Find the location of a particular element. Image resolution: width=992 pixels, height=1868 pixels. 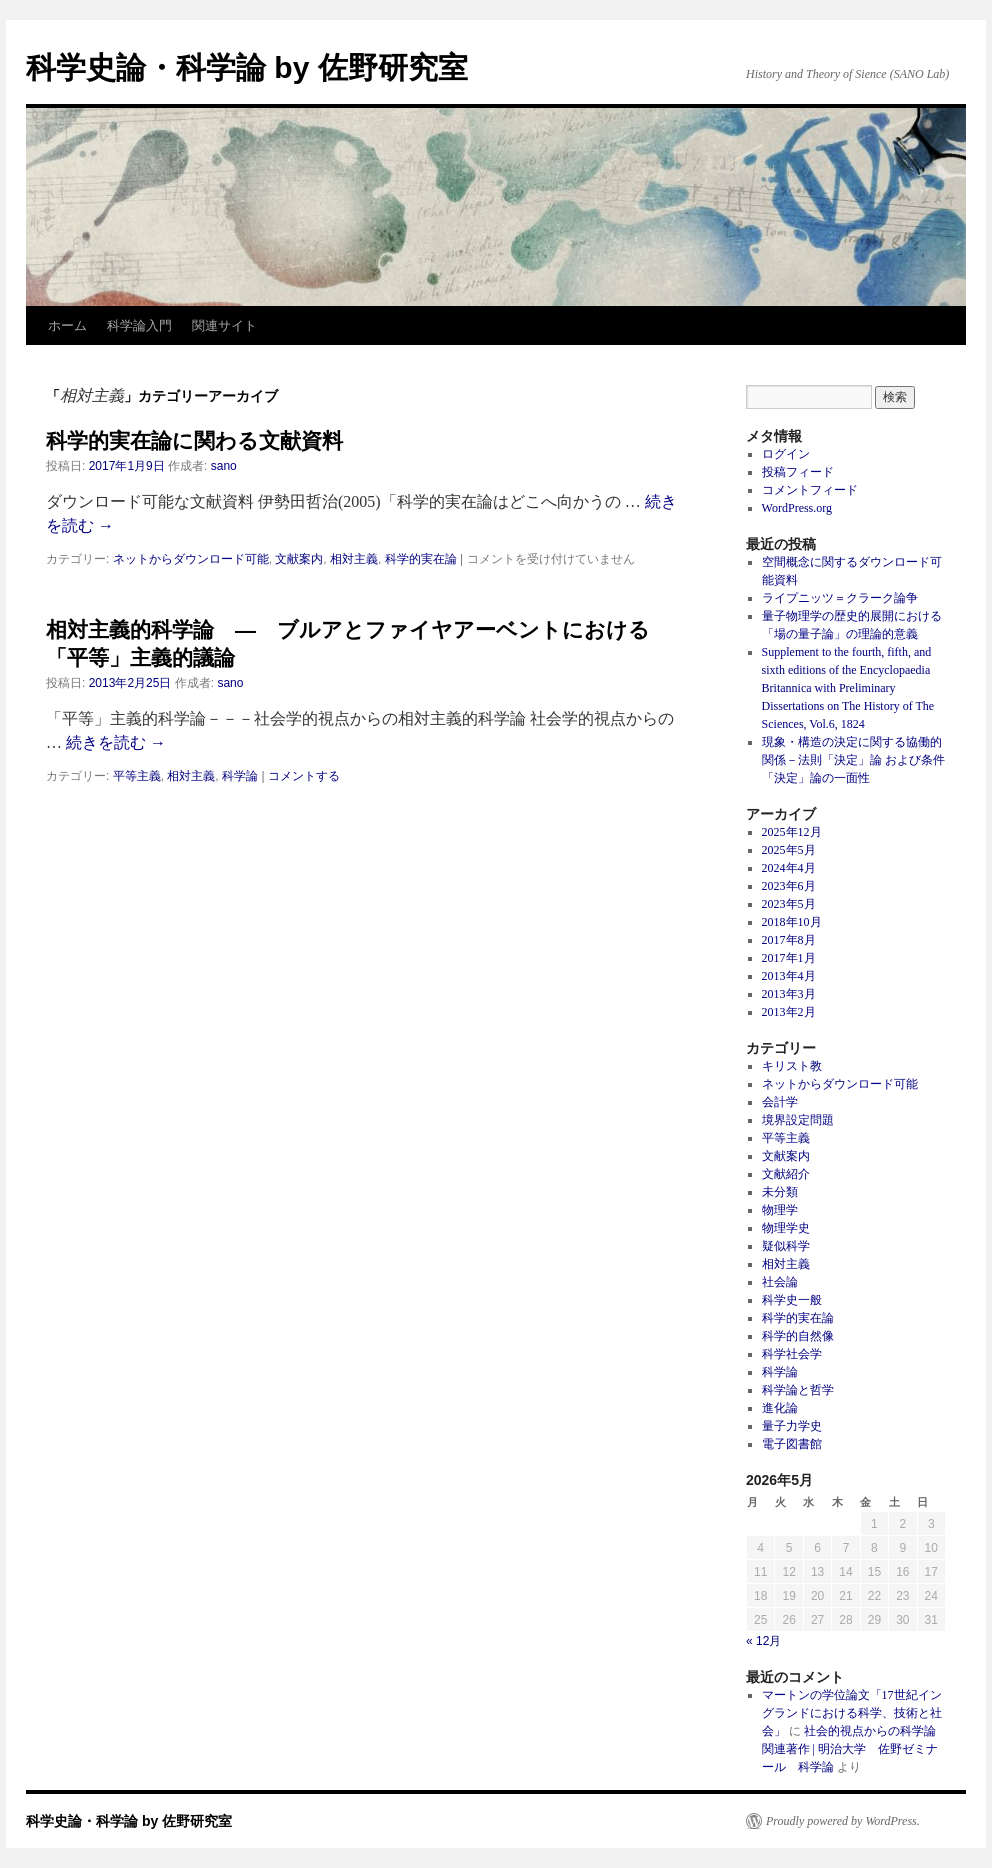

文献案内 is located at coordinates (299, 559).